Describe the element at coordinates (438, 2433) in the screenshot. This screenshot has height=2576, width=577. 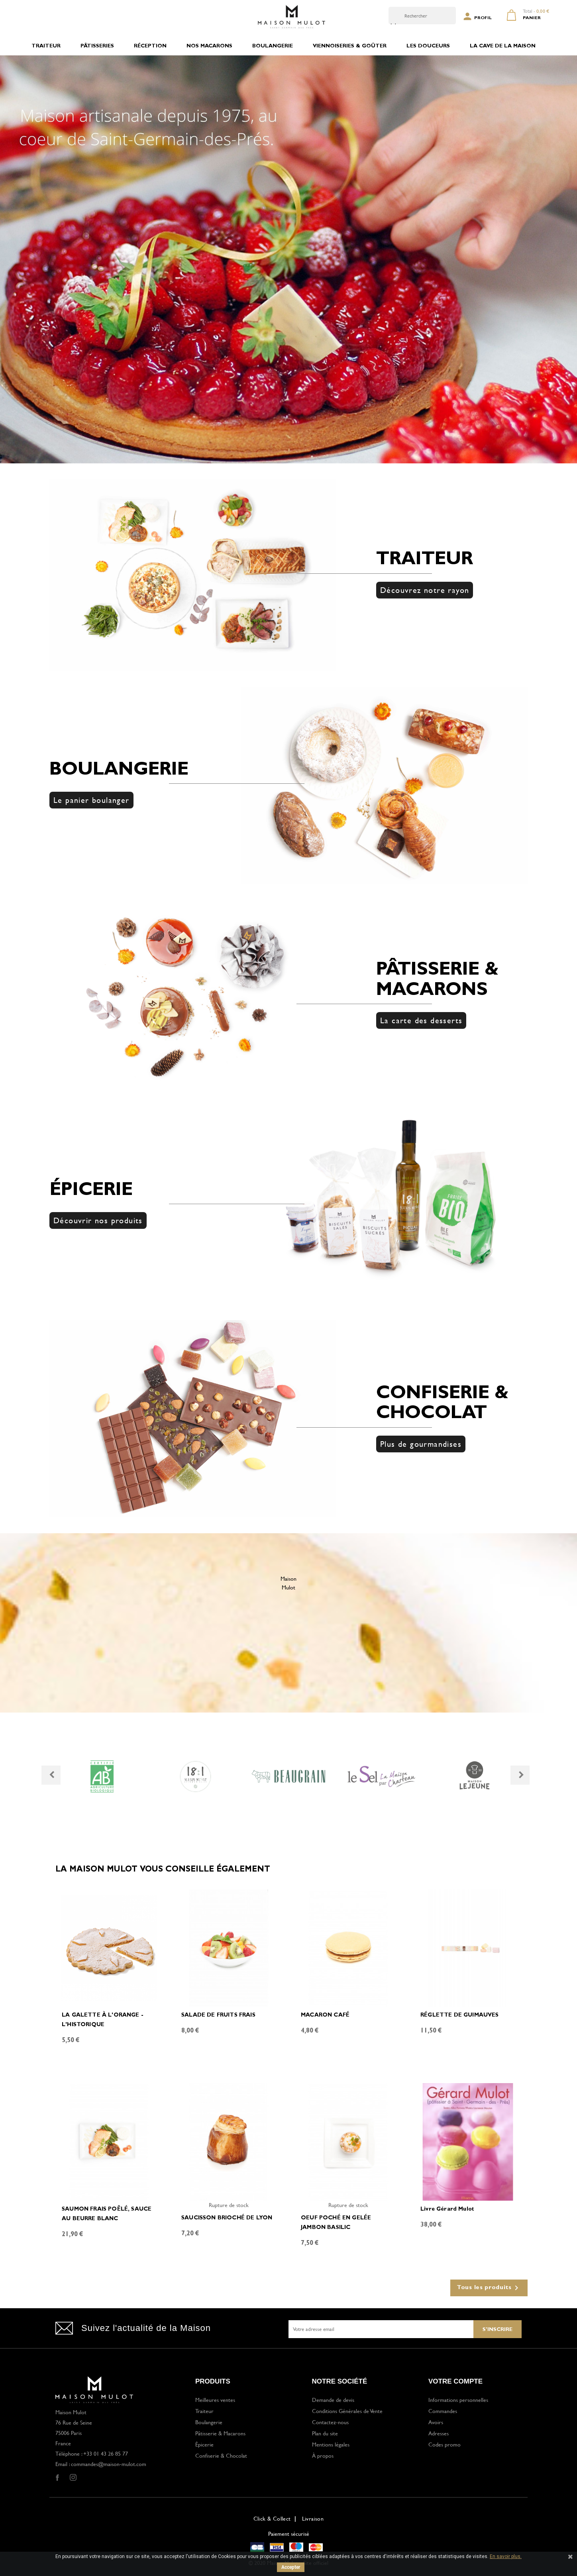
I see `Adresses` at that location.